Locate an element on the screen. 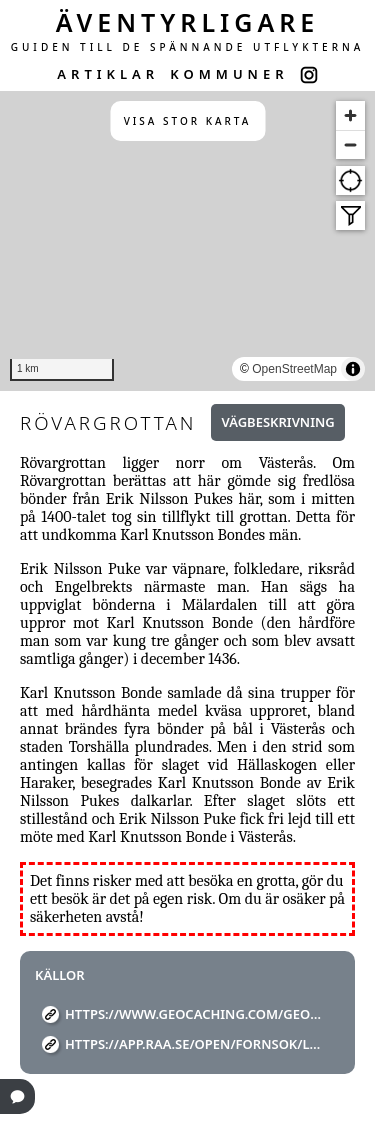 This screenshot has height=1134, width=375. https://www.geocaching.com/geocache/GC15VCV is located at coordinates (195, 1014).